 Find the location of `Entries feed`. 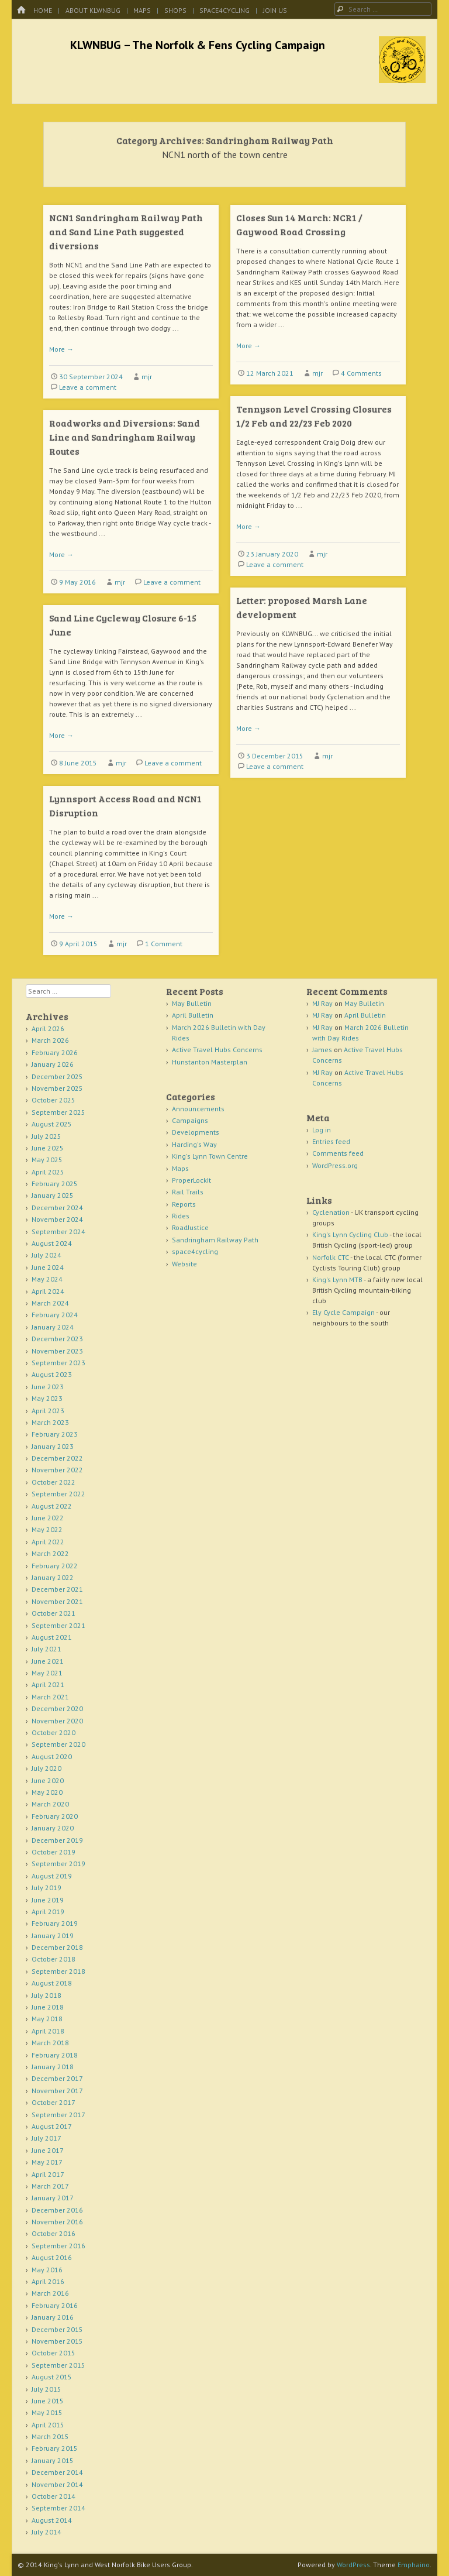

Entries feed is located at coordinates (331, 1141).